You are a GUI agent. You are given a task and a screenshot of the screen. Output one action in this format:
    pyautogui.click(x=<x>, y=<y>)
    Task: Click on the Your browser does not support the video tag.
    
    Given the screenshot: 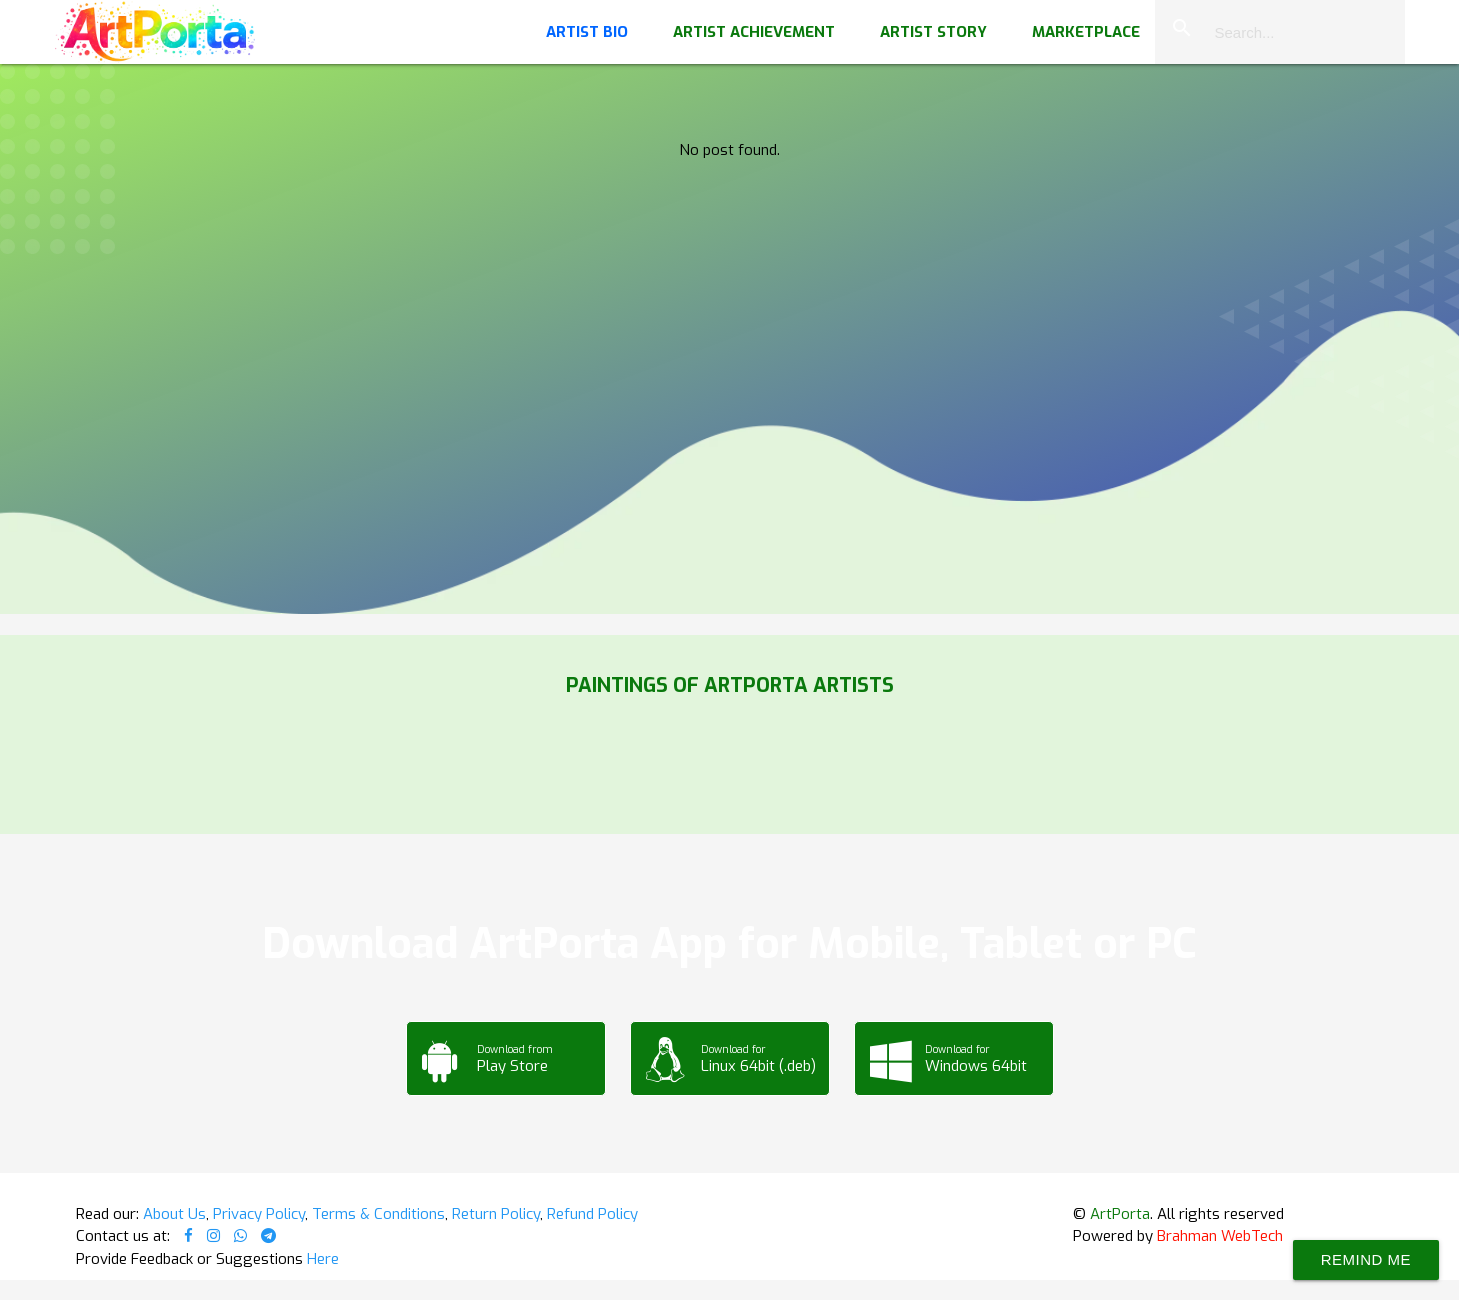 What is the action you would take?
    pyautogui.click(x=729, y=200)
    